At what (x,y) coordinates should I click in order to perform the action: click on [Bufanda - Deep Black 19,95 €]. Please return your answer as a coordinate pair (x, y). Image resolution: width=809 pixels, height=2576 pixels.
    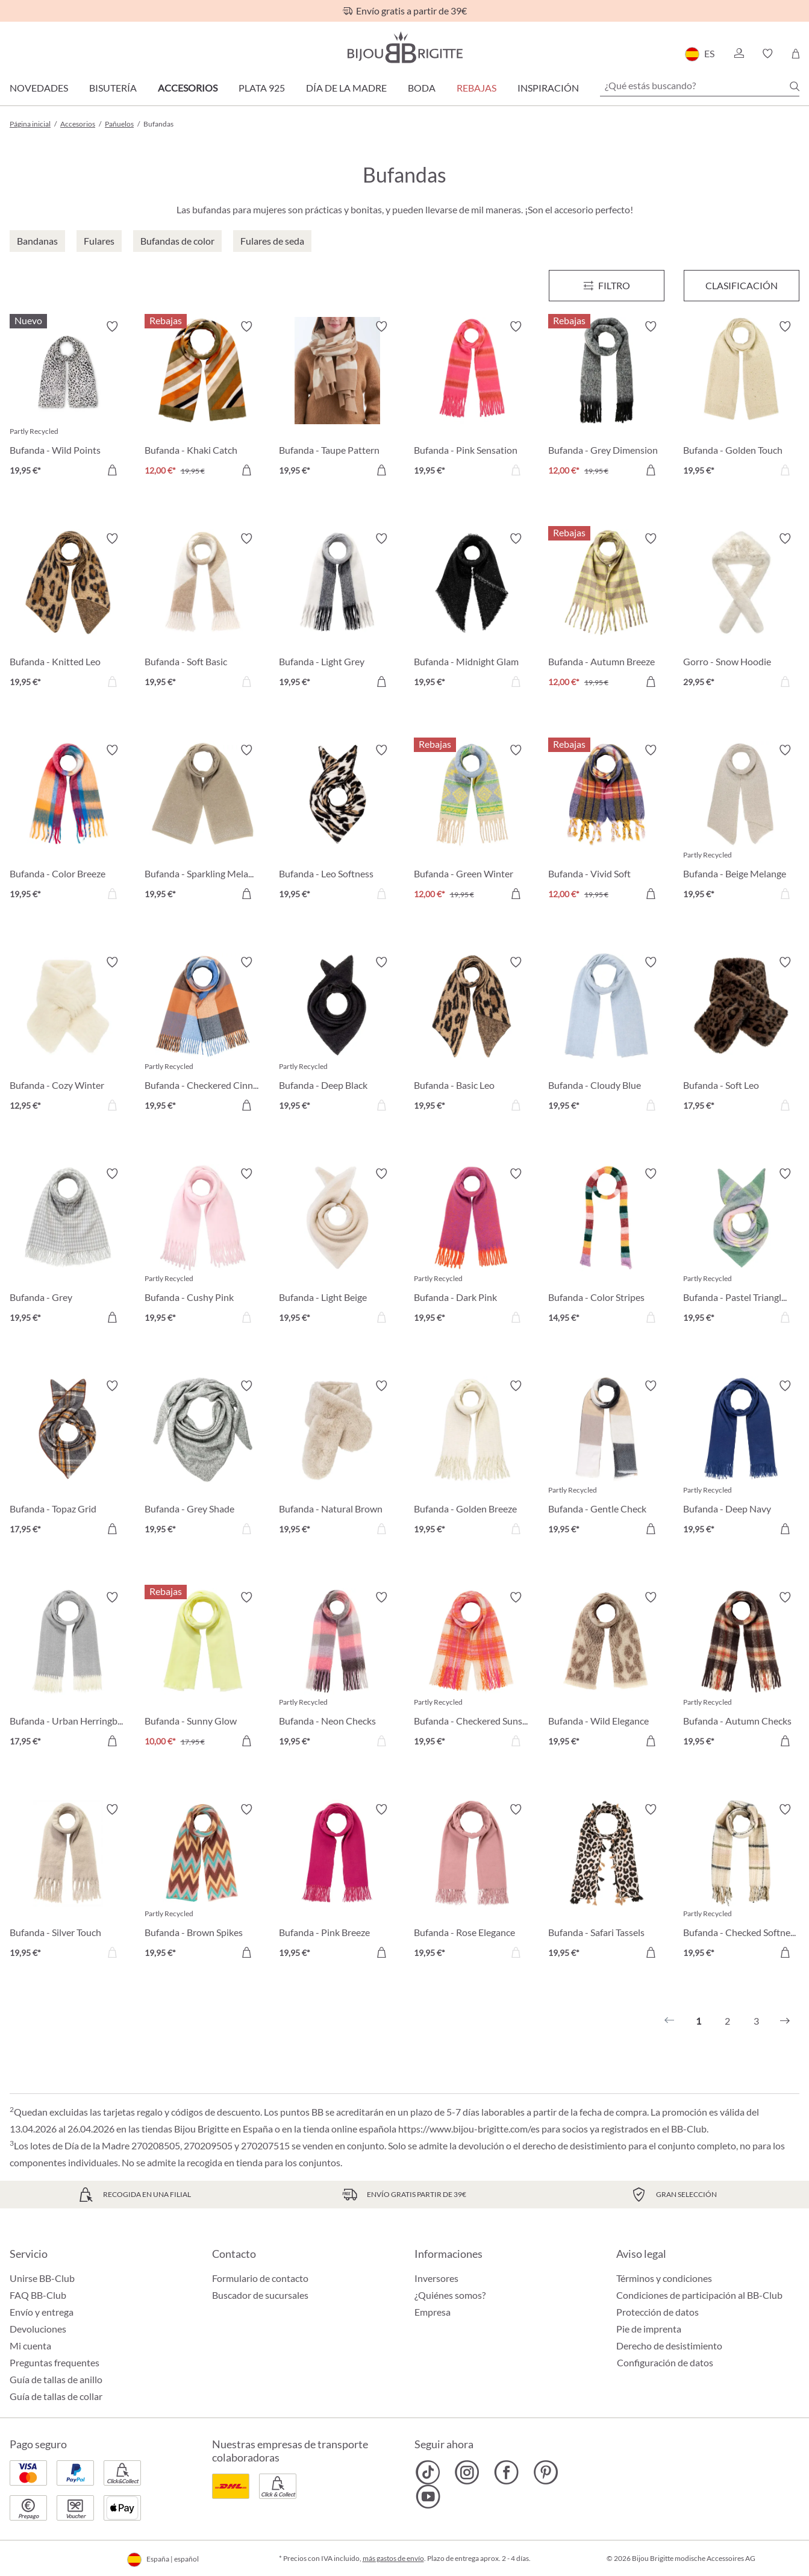
    Looking at the image, I should click on (337, 1036).